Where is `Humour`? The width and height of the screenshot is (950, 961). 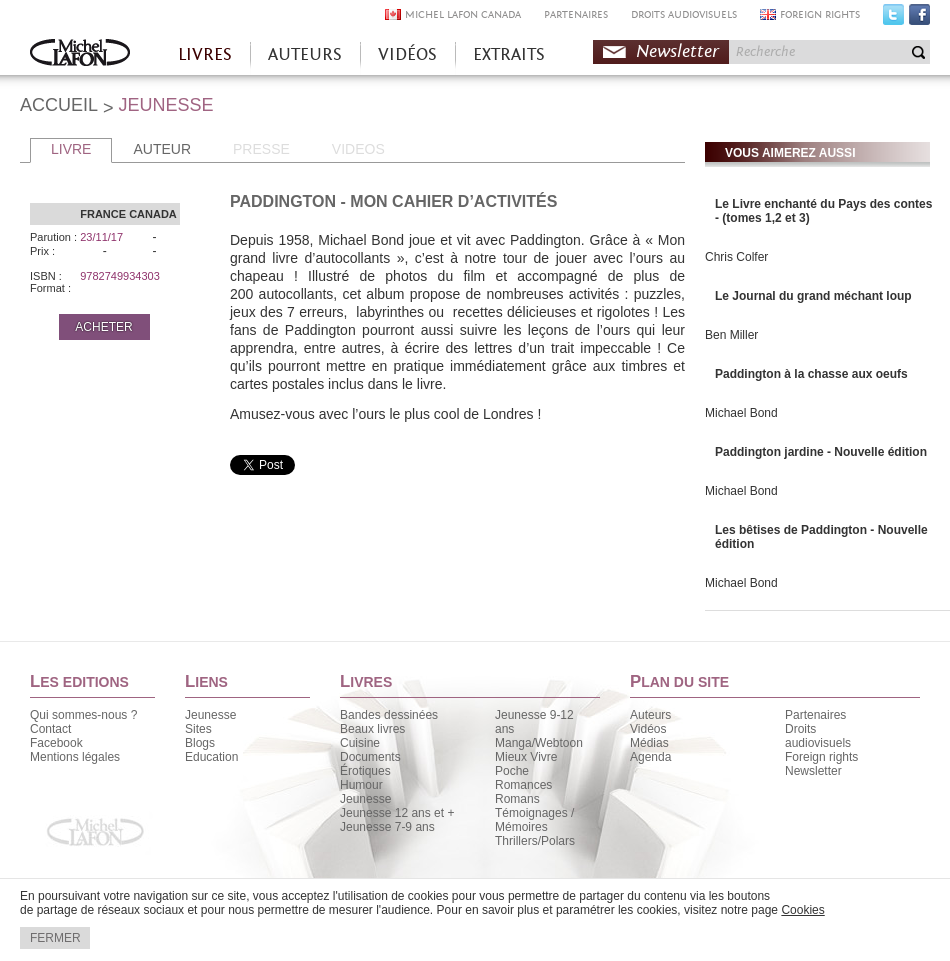
Humour is located at coordinates (361, 785).